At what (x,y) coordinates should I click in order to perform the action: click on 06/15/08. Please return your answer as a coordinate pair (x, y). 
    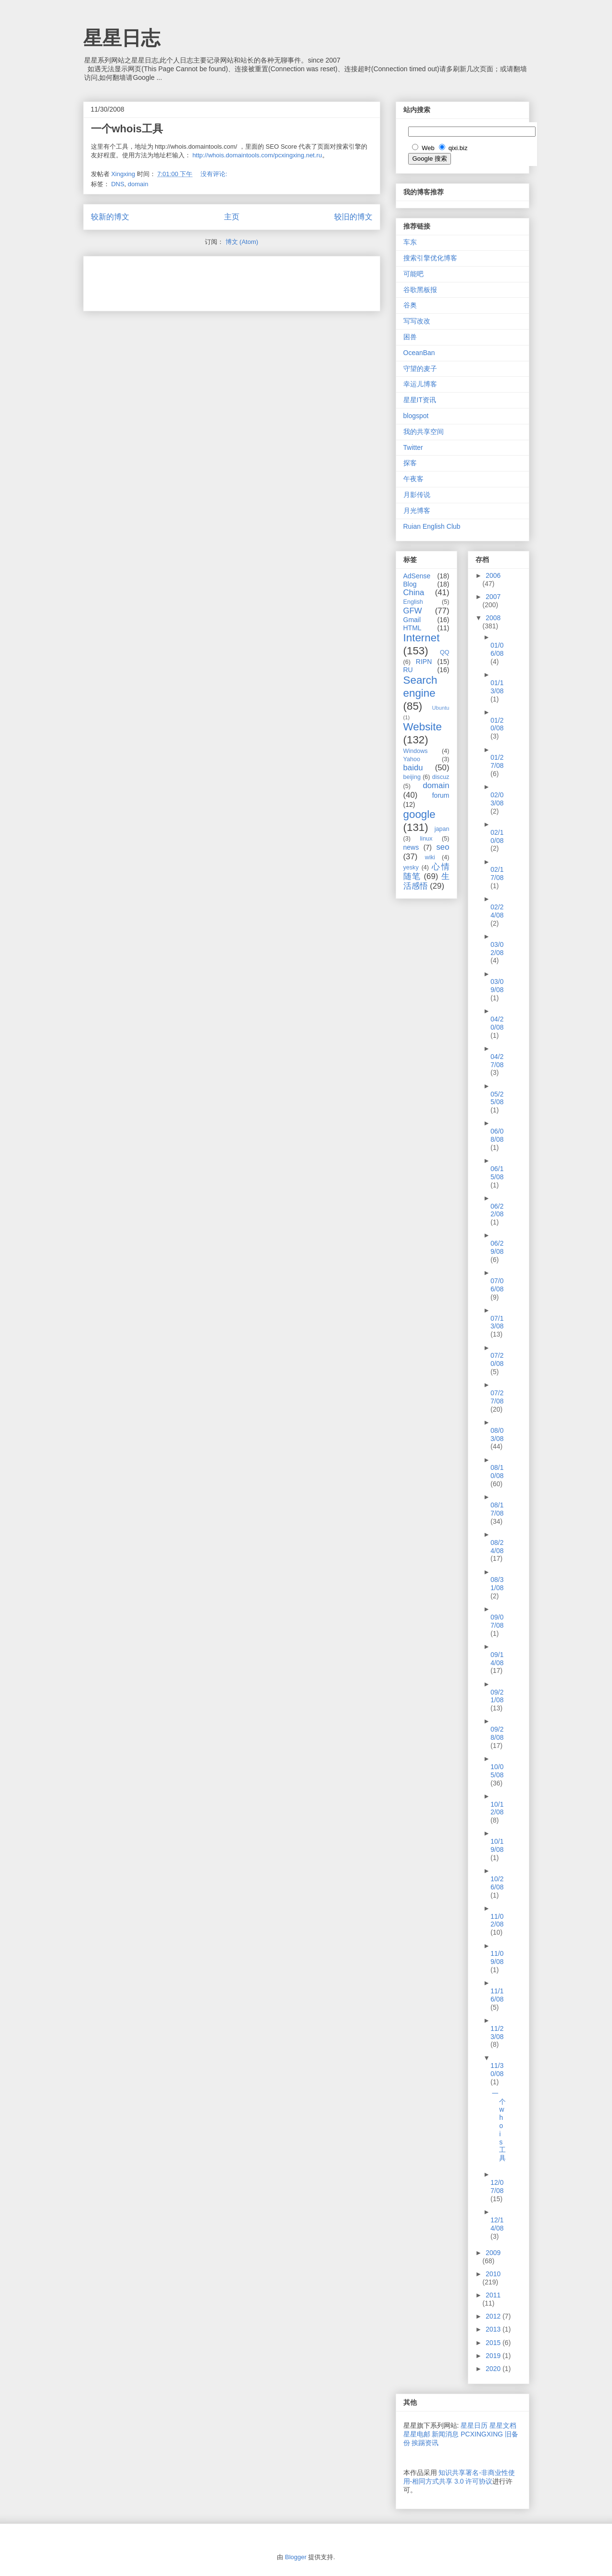
    Looking at the image, I should click on (496, 1173).